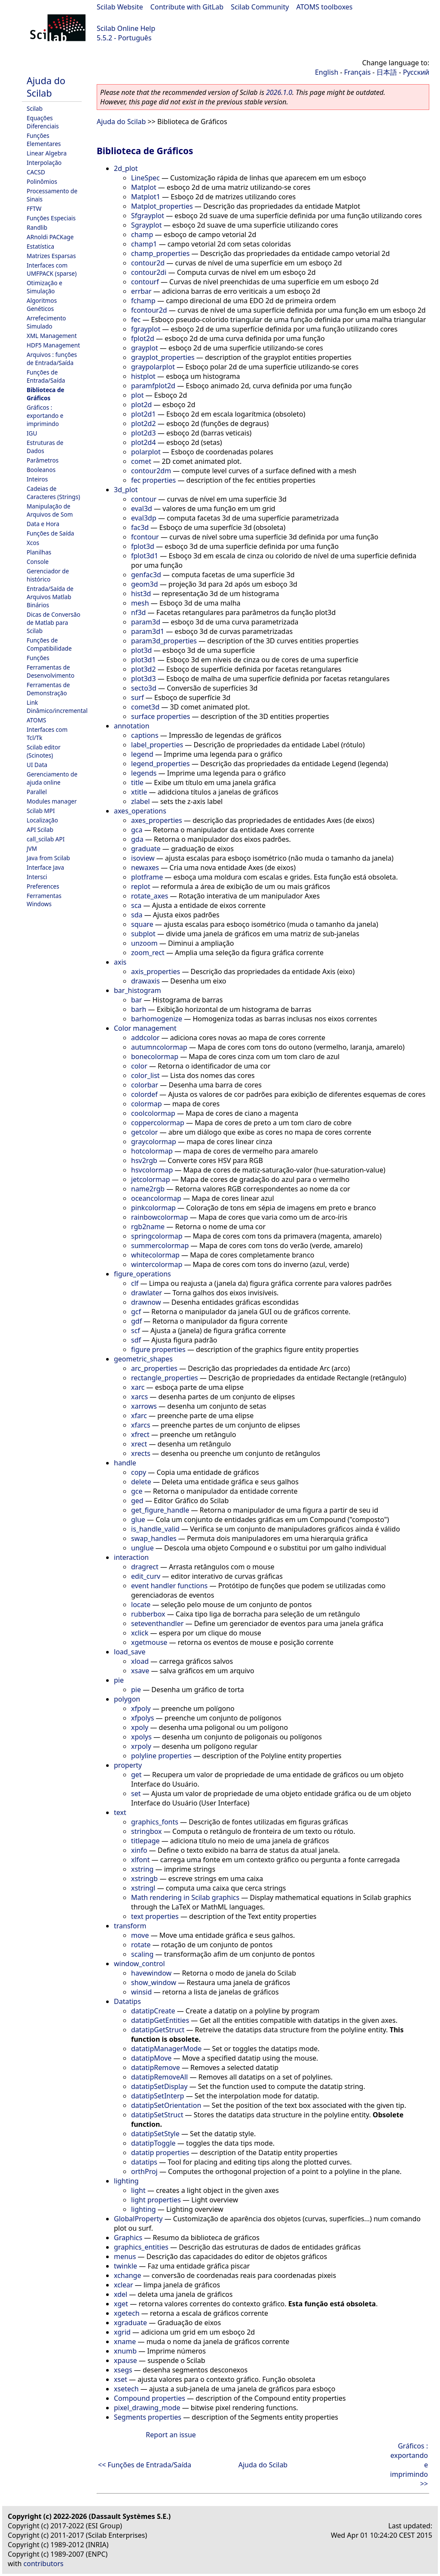 This screenshot has width=440, height=2576. I want to click on light properties, so click(156, 2200).